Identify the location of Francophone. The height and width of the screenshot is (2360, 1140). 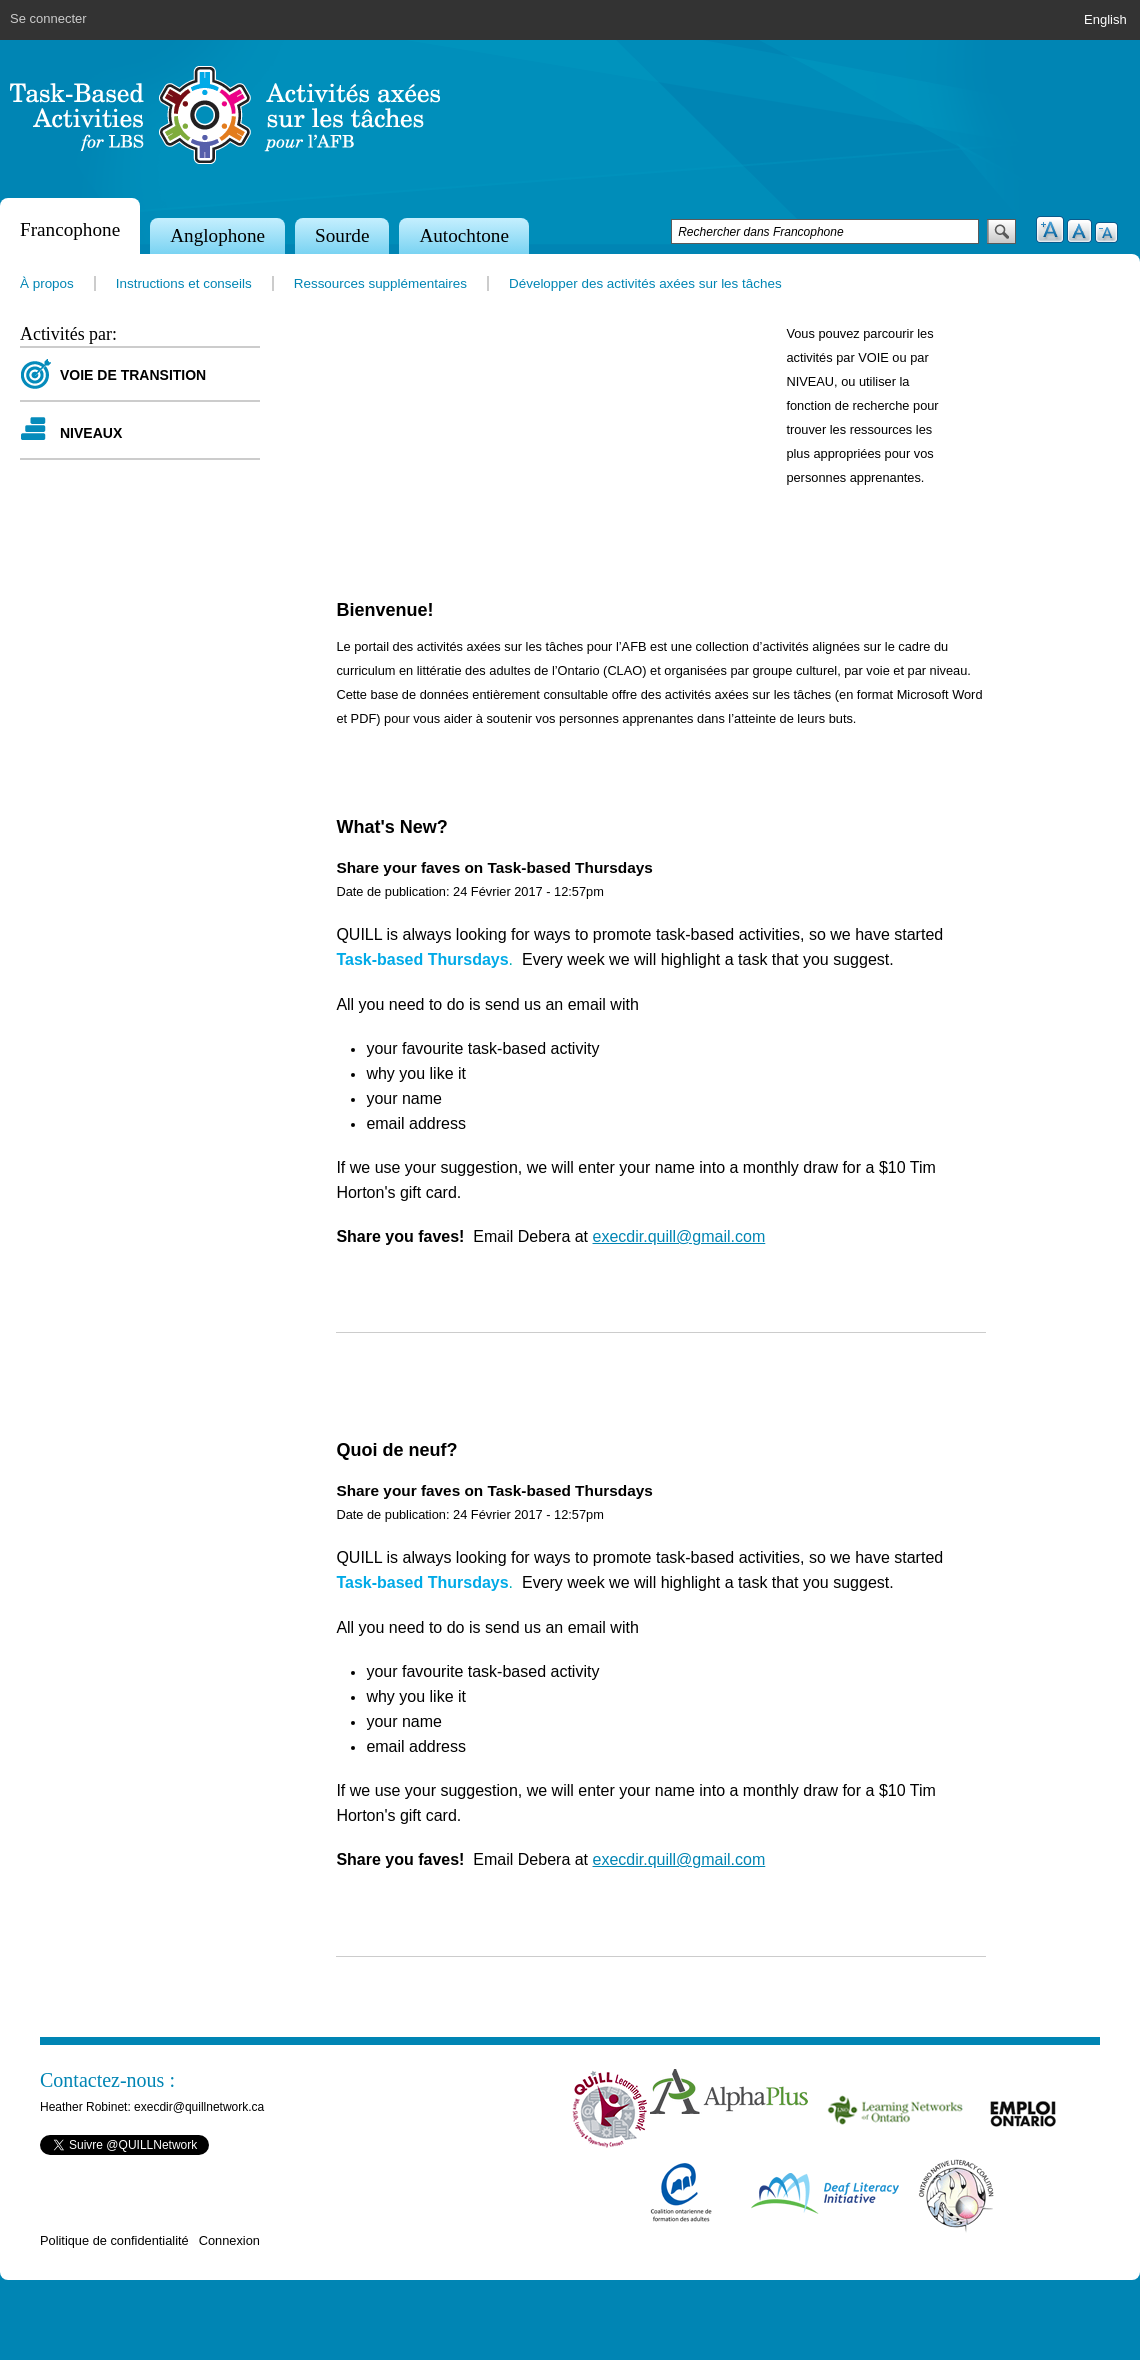
(70, 229).